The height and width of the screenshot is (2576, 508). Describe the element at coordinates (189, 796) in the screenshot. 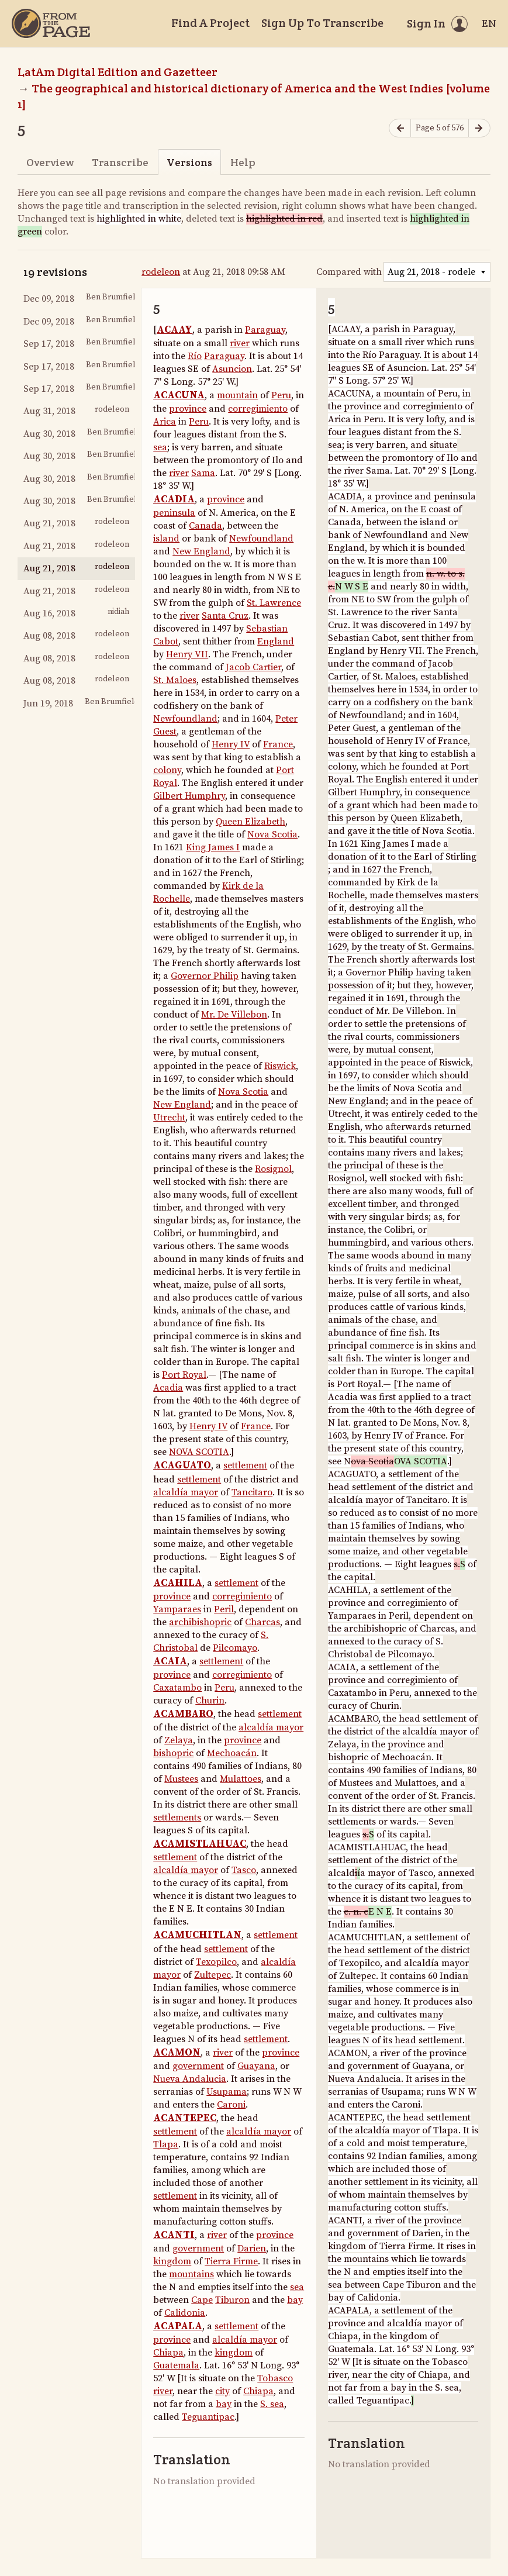

I see `Gilbert Humphry` at that location.